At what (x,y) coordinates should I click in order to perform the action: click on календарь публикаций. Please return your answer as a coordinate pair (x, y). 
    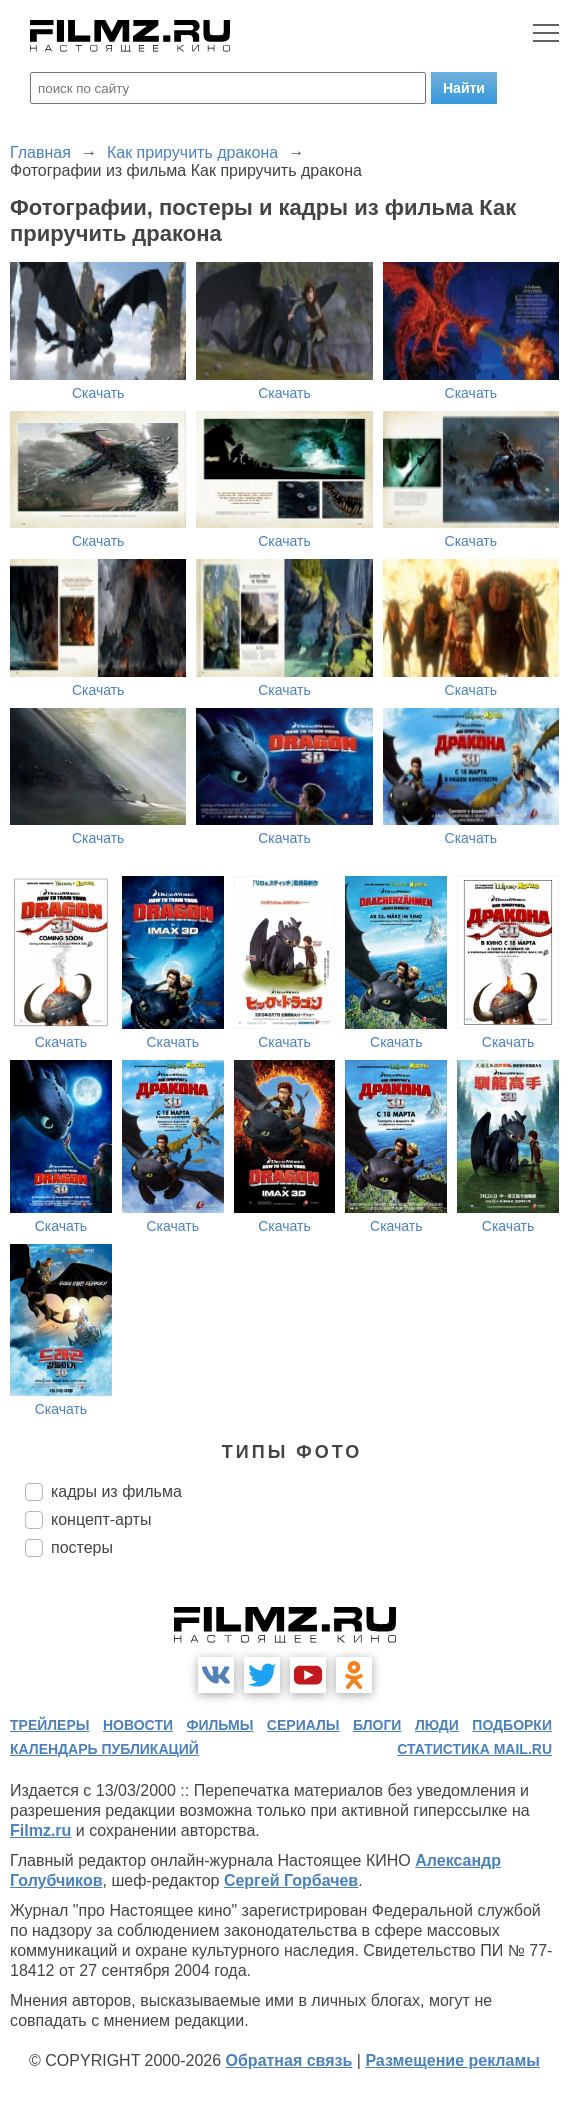
    Looking at the image, I should click on (104, 1749).